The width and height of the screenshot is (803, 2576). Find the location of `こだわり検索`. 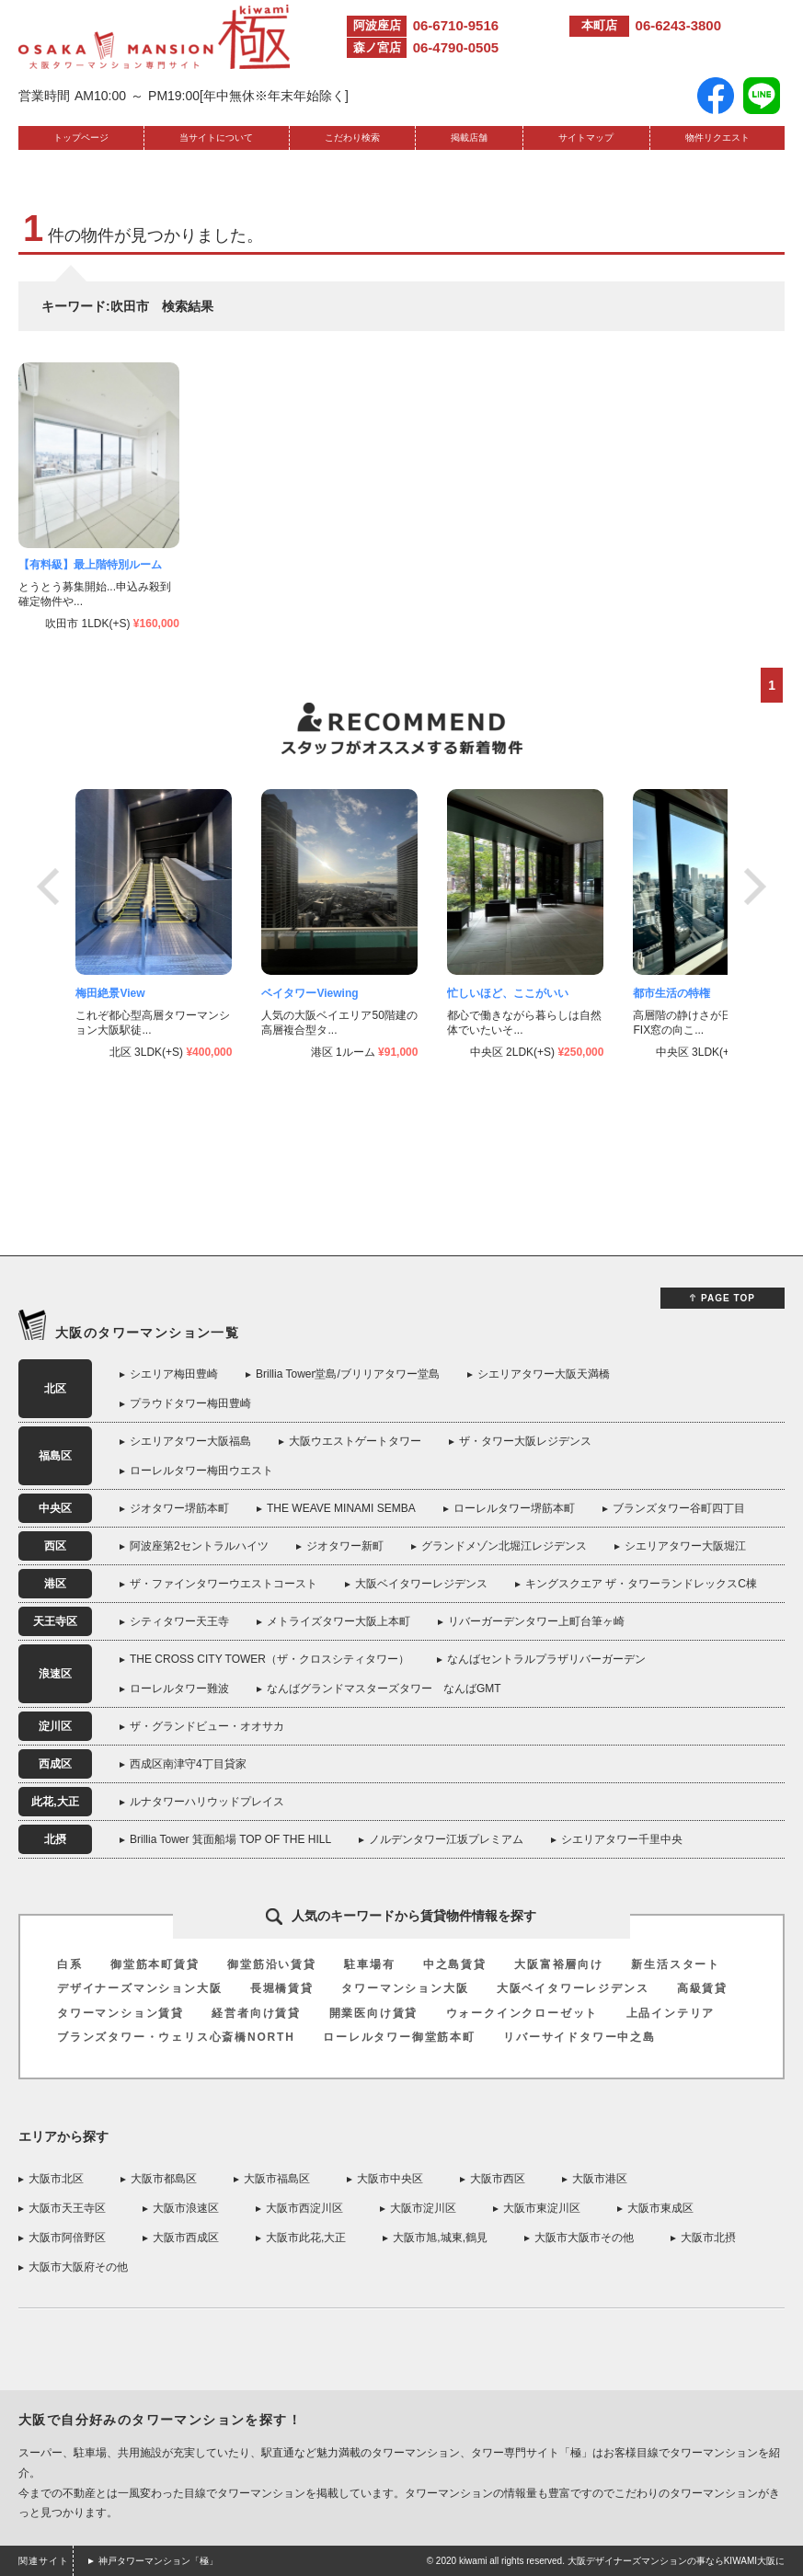

こだわり検索 is located at coordinates (352, 137).